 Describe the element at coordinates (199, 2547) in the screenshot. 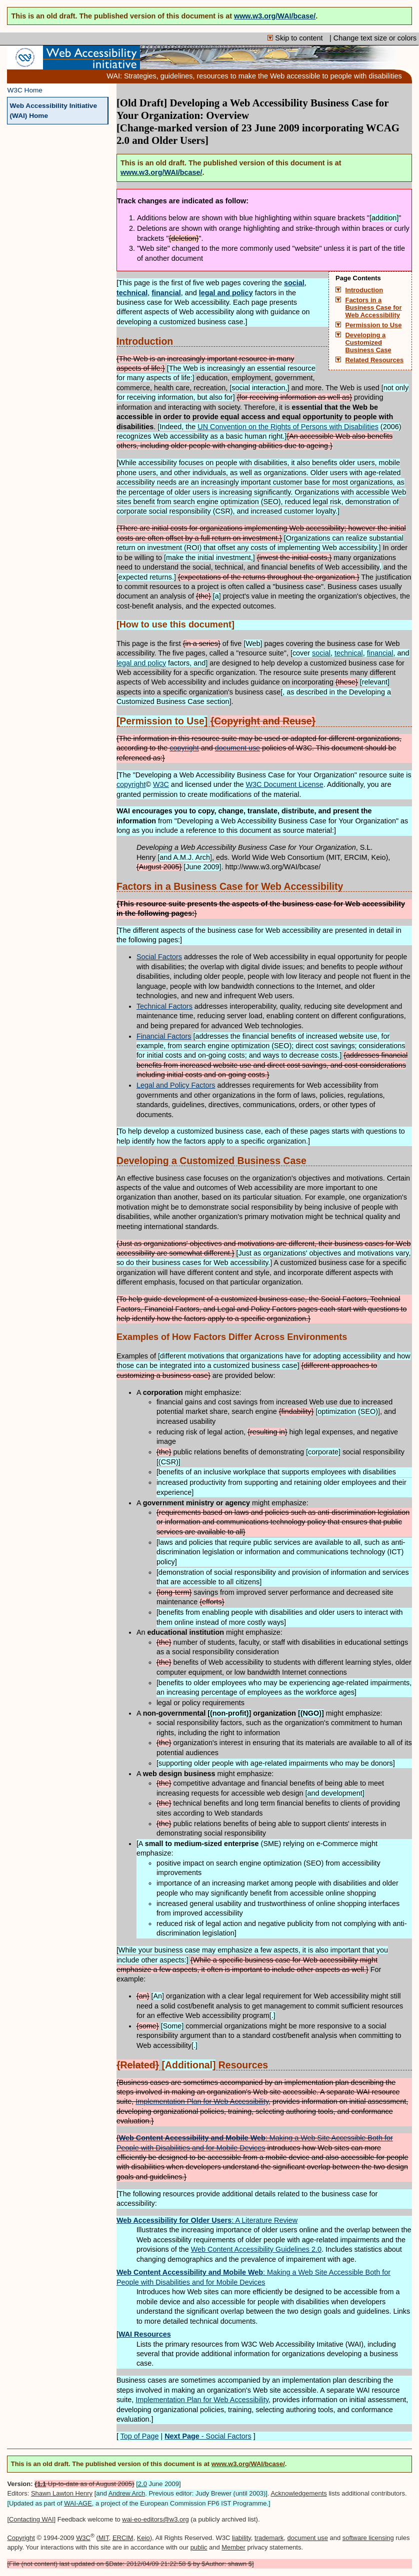

I see `public` at that location.